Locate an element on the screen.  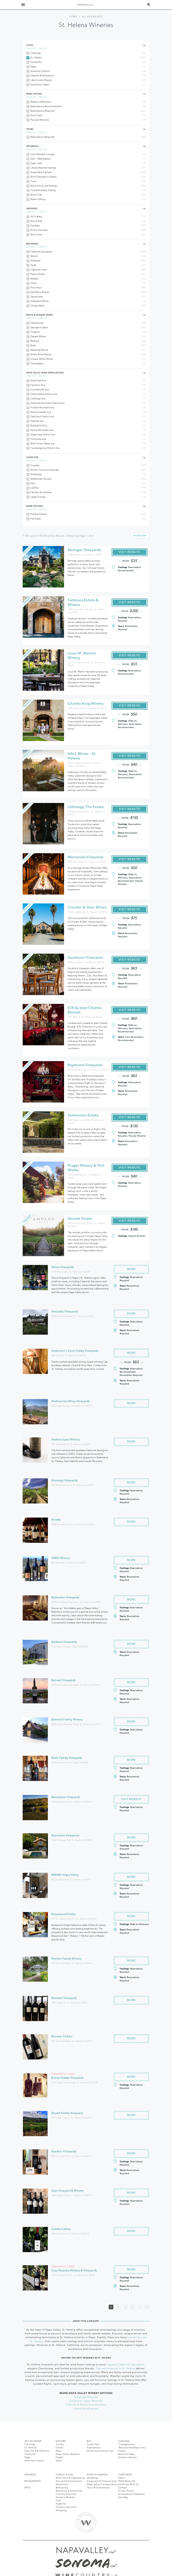
Has Deals is located at coordinates (88, 518).